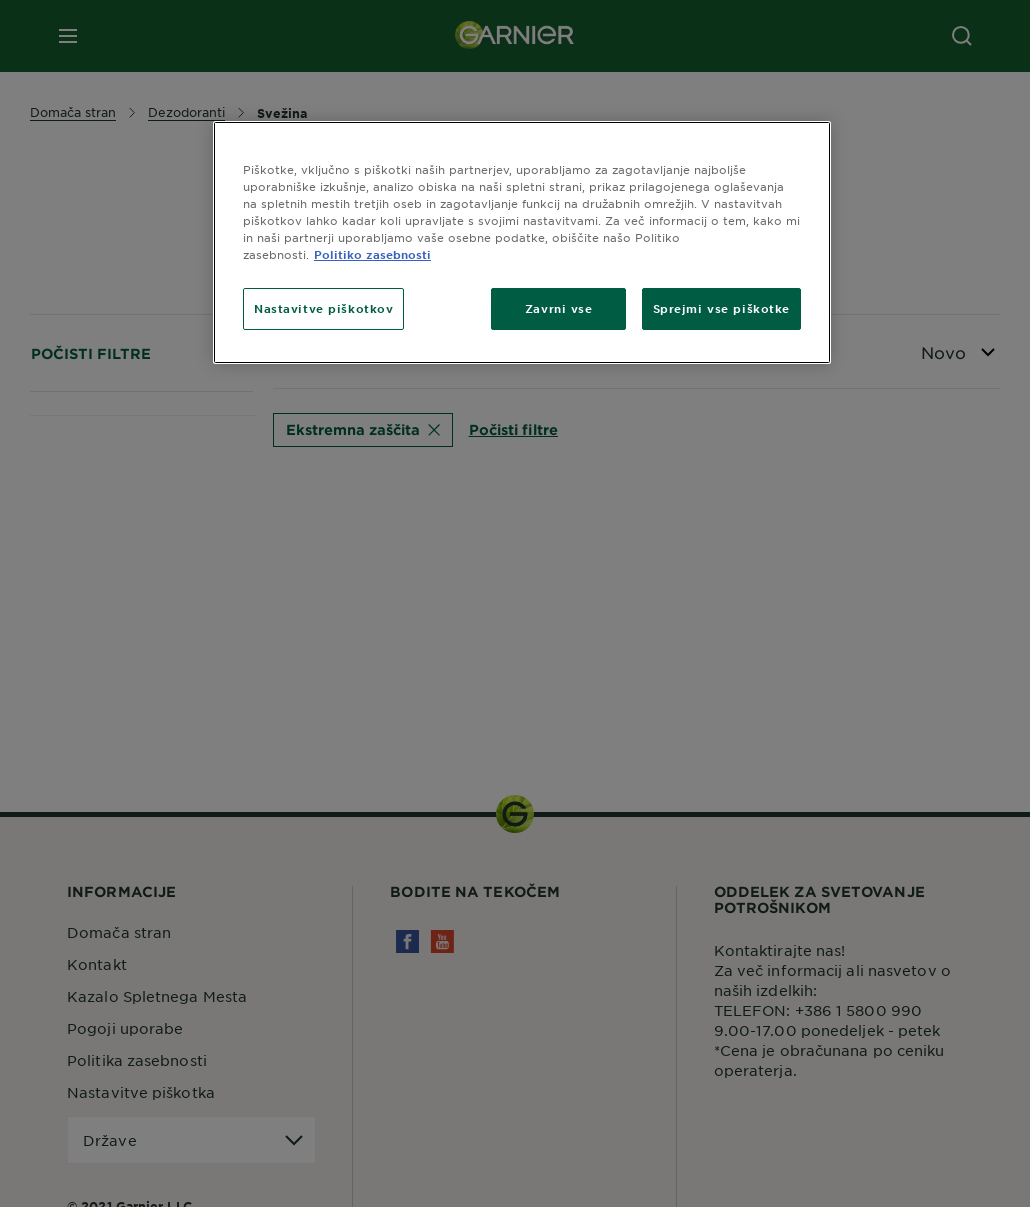 Image resolution: width=1030 pixels, height=1207 pixels. Describe the element at coordinates (721, 308) in the screenshot. I see `Sprejmi vse piškotke` at that location.